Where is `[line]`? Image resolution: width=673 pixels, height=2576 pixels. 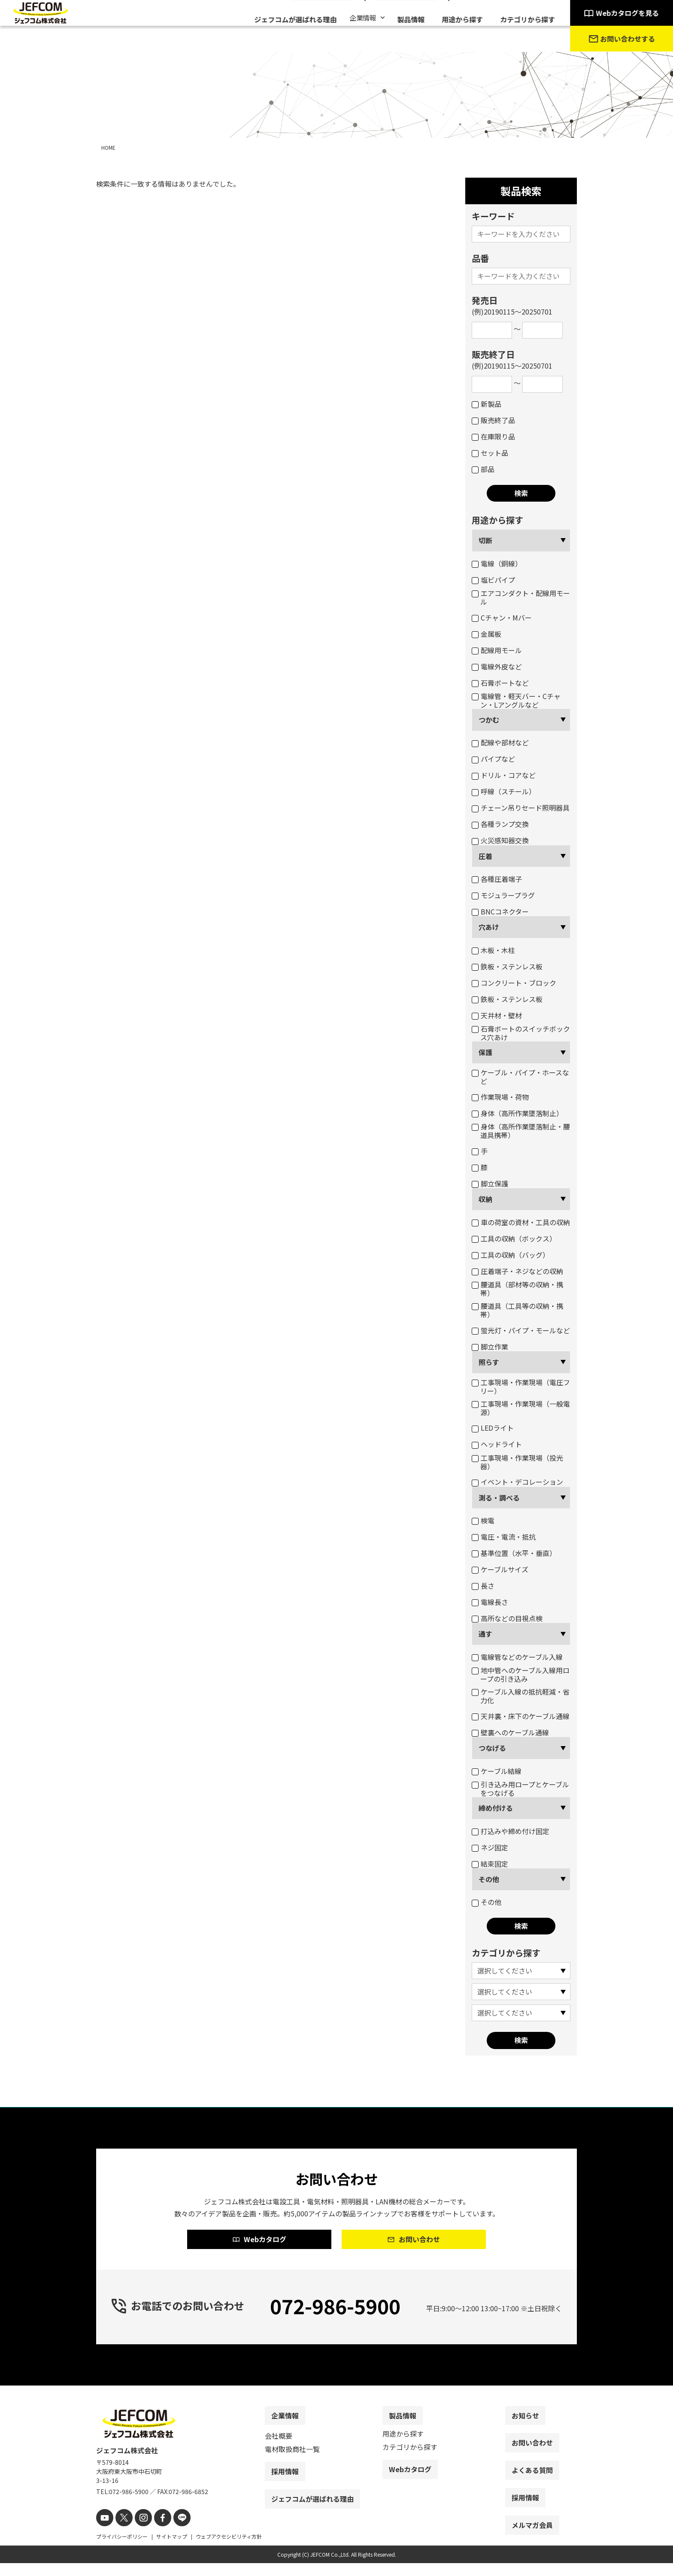
[line] is located at coordinates (172, 2531).